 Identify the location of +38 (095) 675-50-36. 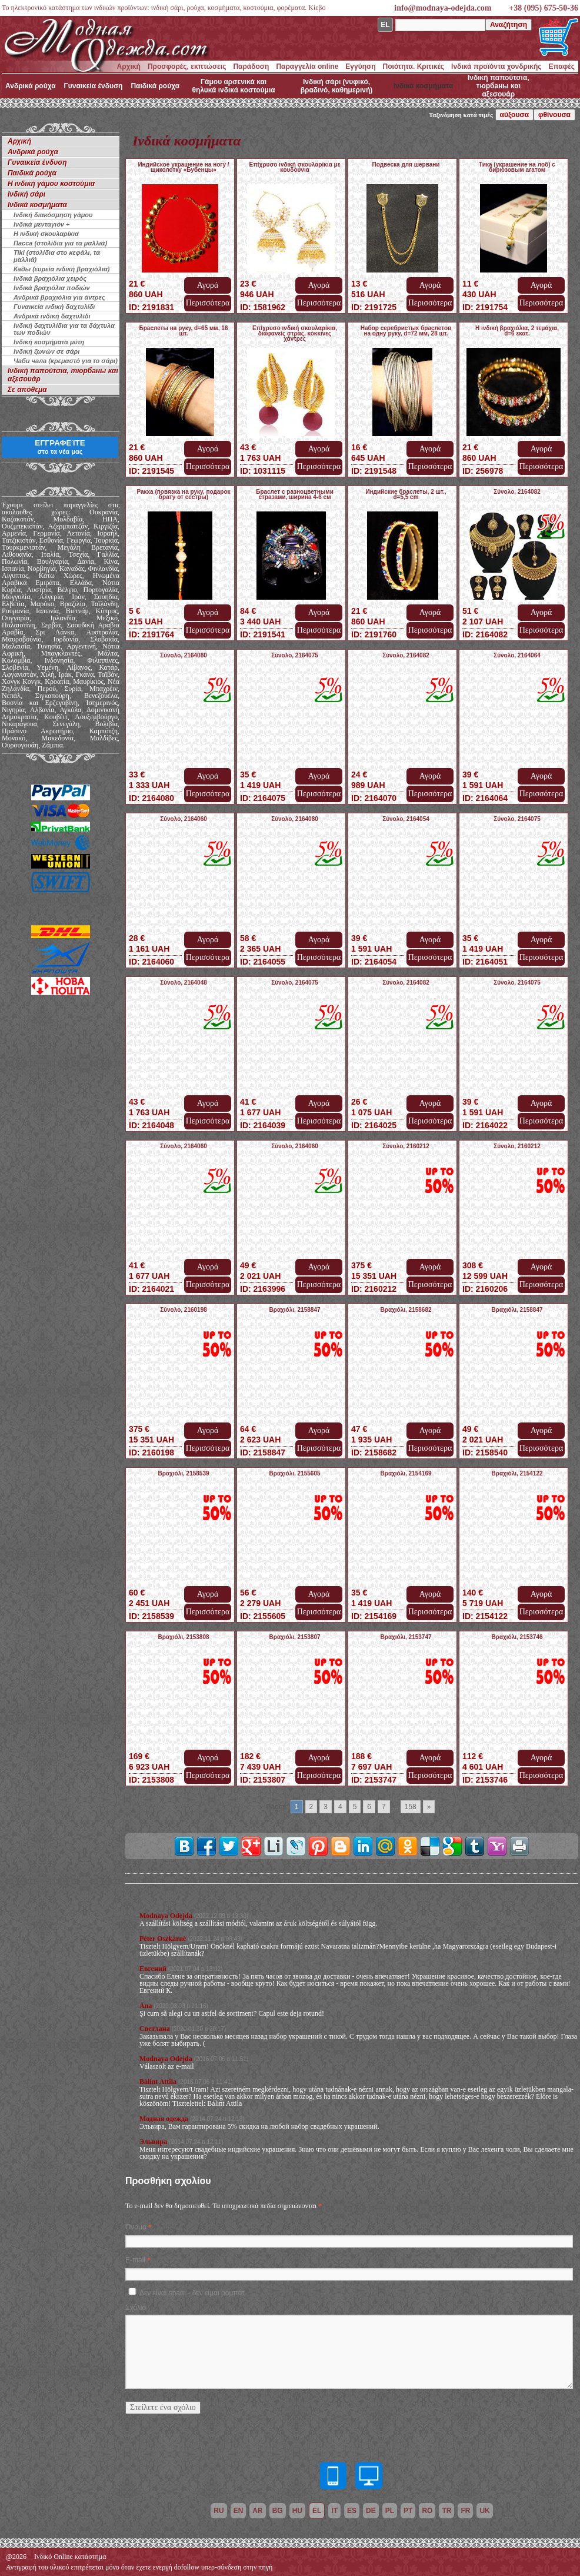
(543, 8).